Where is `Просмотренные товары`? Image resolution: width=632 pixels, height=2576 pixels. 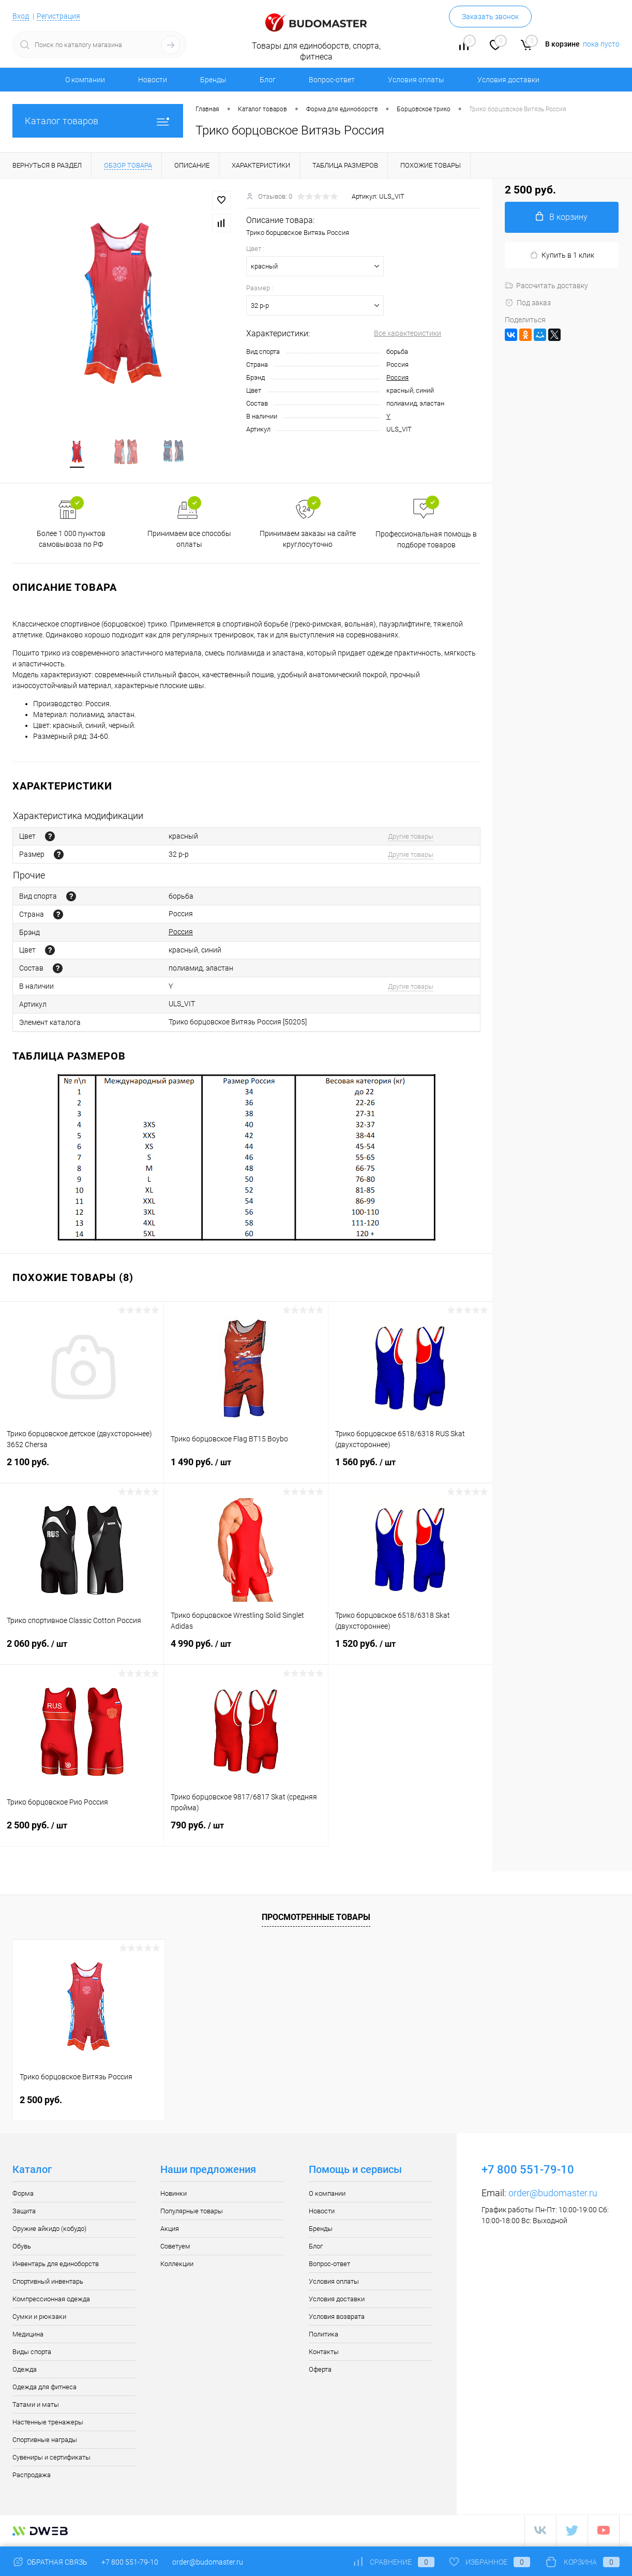 Просмотренные товары is located at coordinates (316, 1919).